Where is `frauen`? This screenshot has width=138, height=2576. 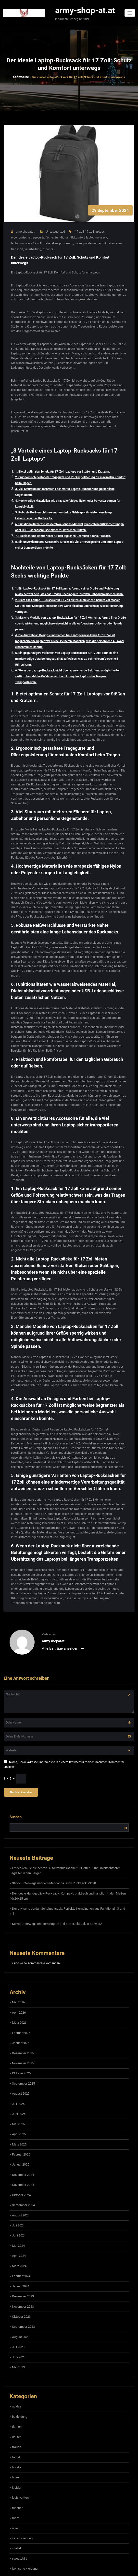
frauen is located at coordinates (16, 2368).